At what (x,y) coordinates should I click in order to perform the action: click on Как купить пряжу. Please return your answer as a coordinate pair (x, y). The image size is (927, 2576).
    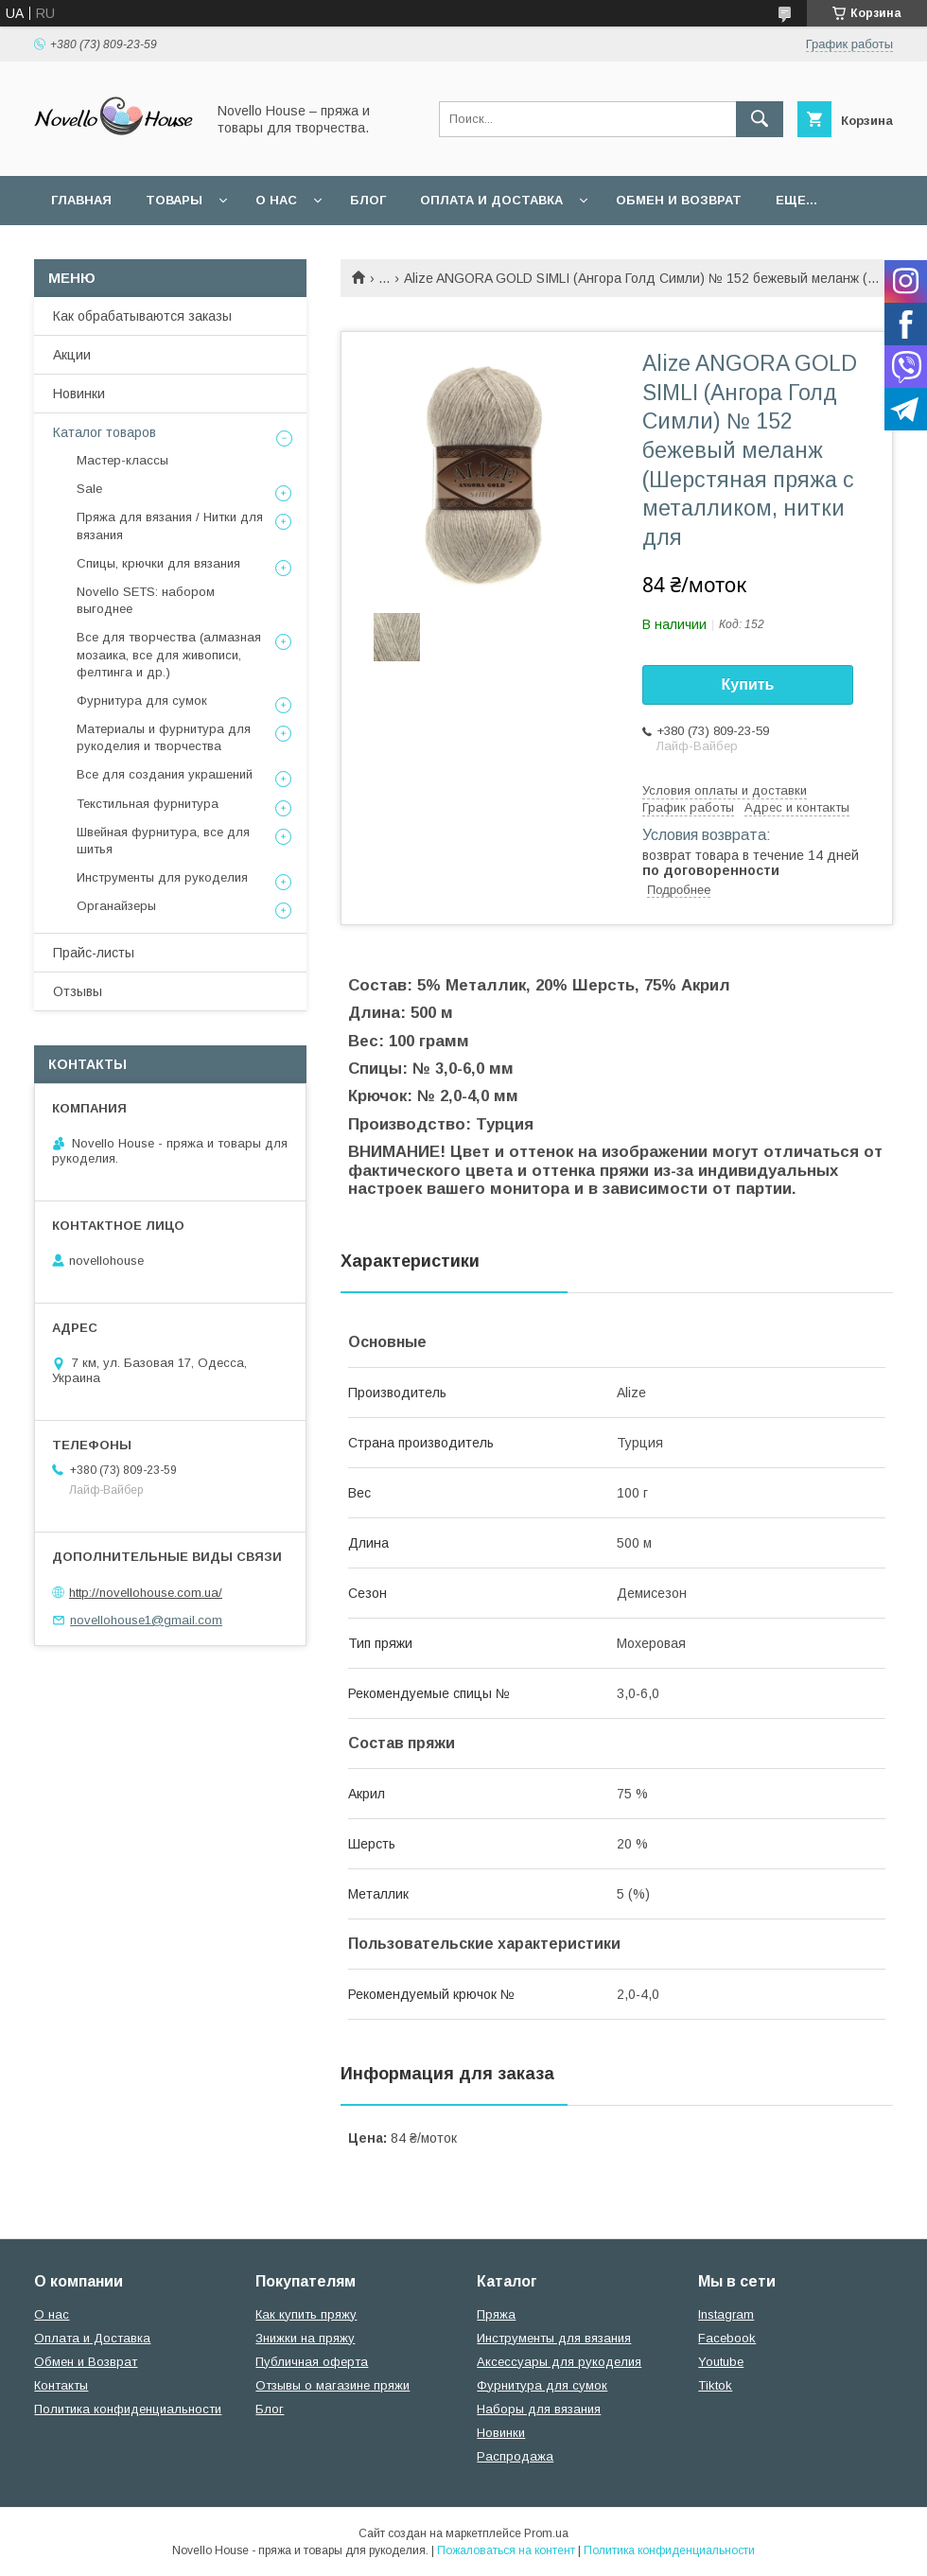
    Looking at the image, I should click on (306, 2314).